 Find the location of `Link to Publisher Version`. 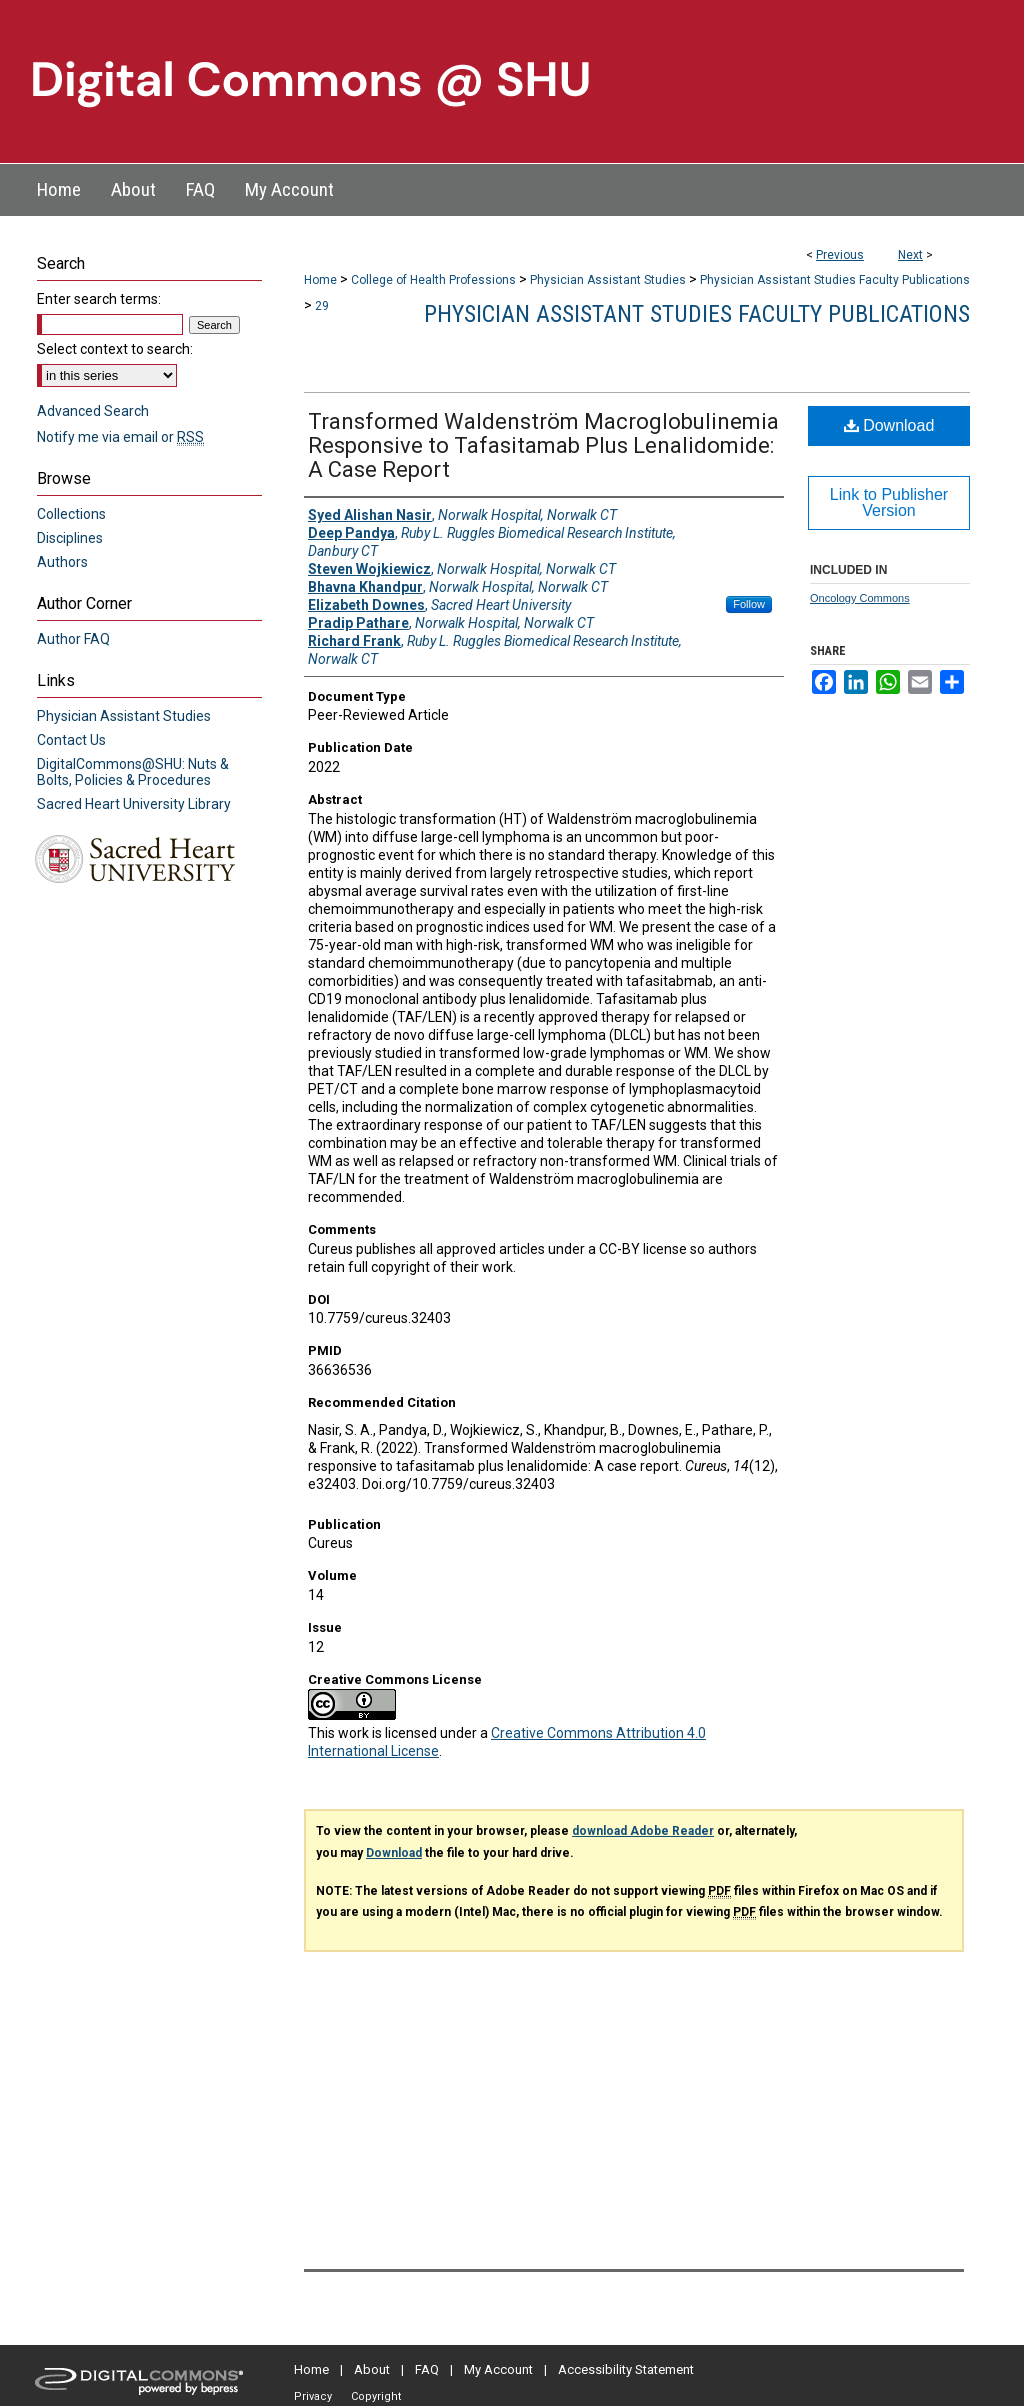

Link to Publisher Version is located at coordinates (889, 502).